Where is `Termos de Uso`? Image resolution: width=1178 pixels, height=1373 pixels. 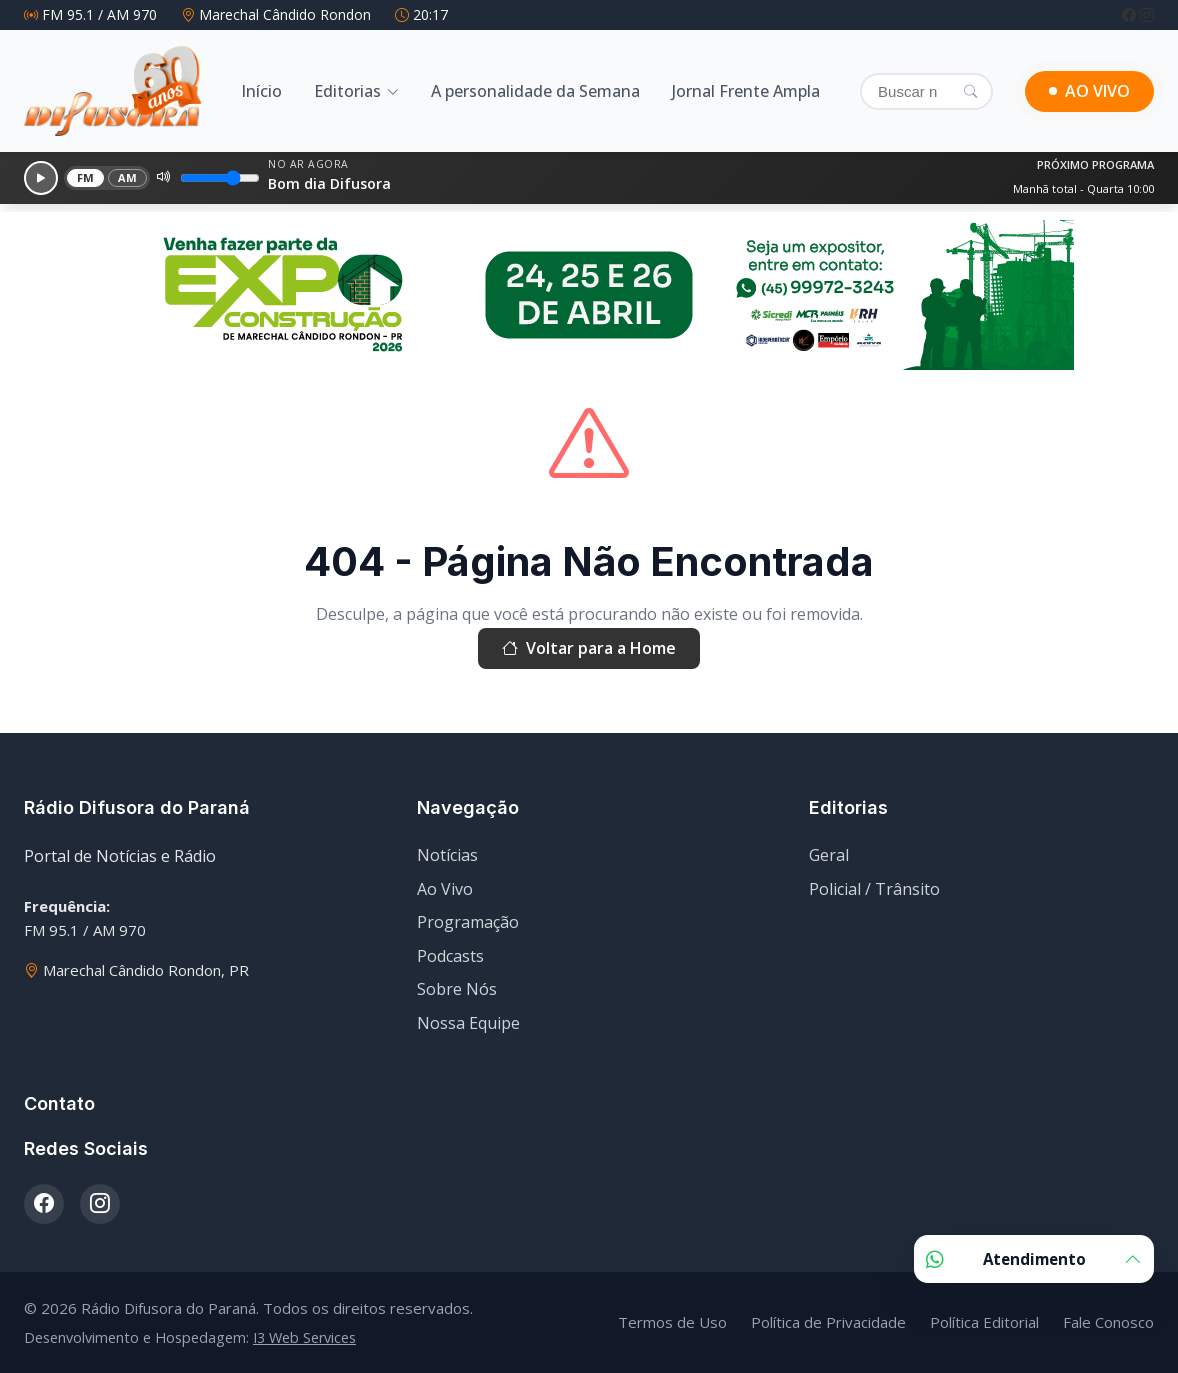
Termos de Uso is located at coordinates (672, 1322).